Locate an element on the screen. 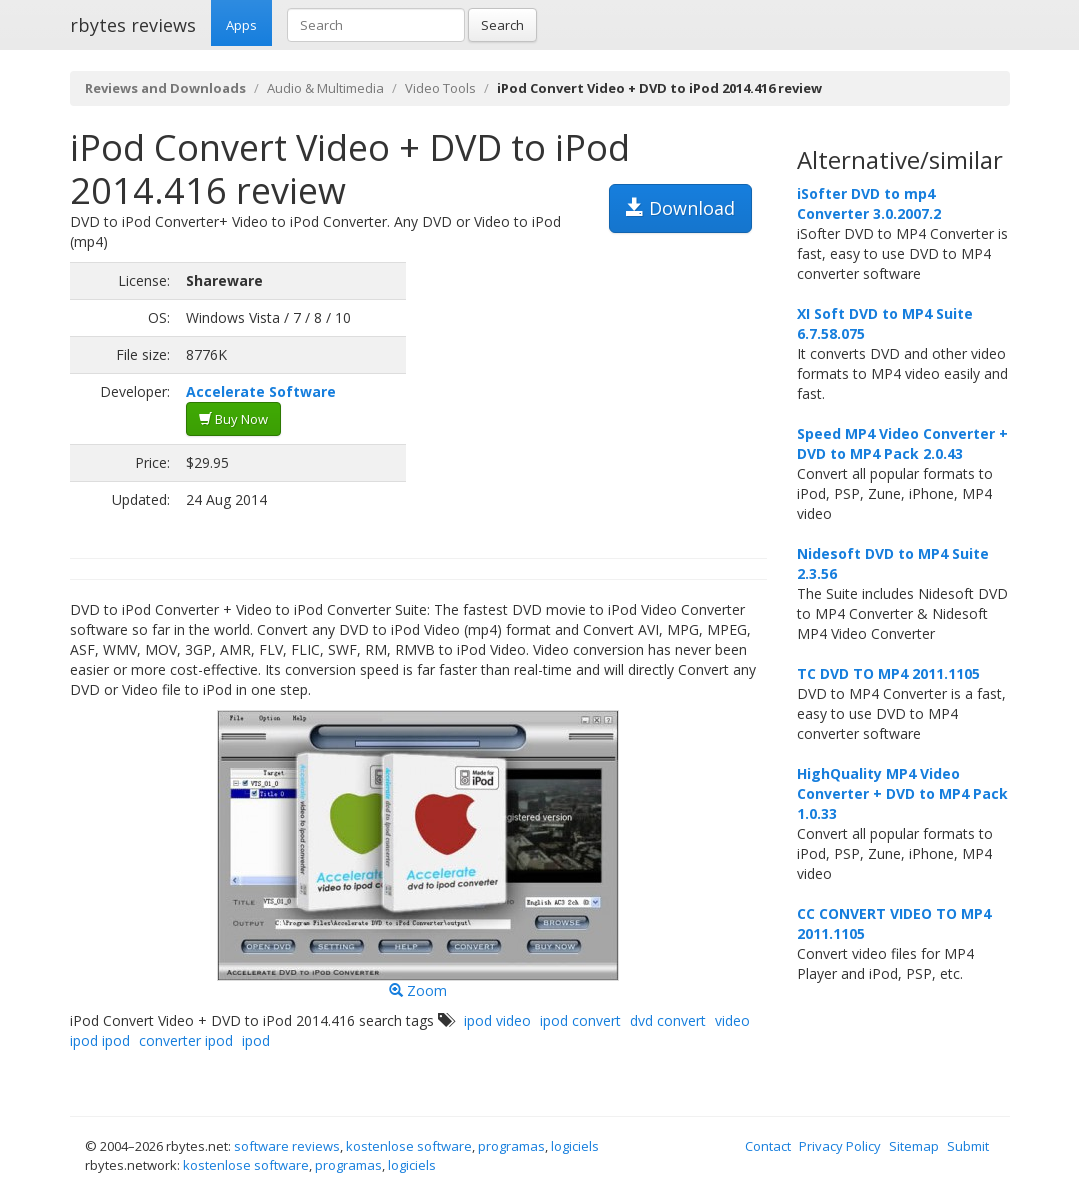  rbytes reviews is located at coordinates (133, 25).